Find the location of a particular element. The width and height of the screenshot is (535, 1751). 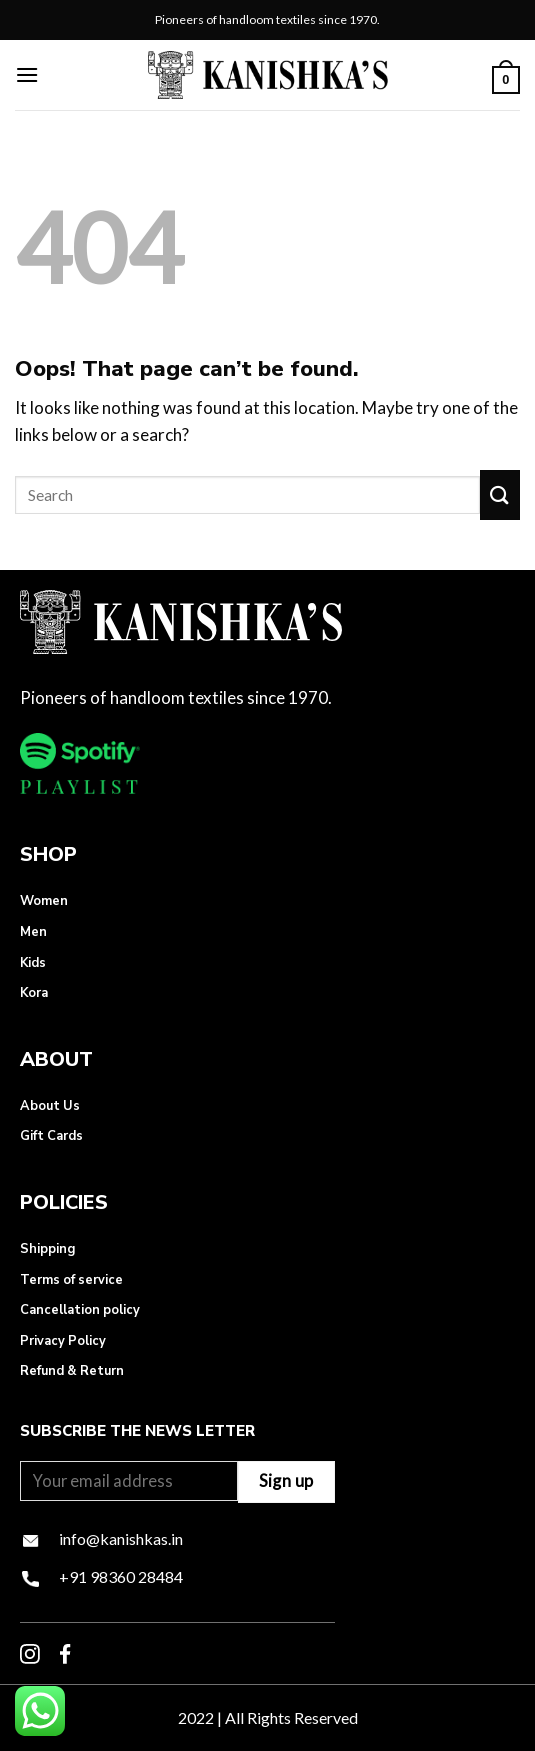

[Submit] is located at coordinates (500, 494).